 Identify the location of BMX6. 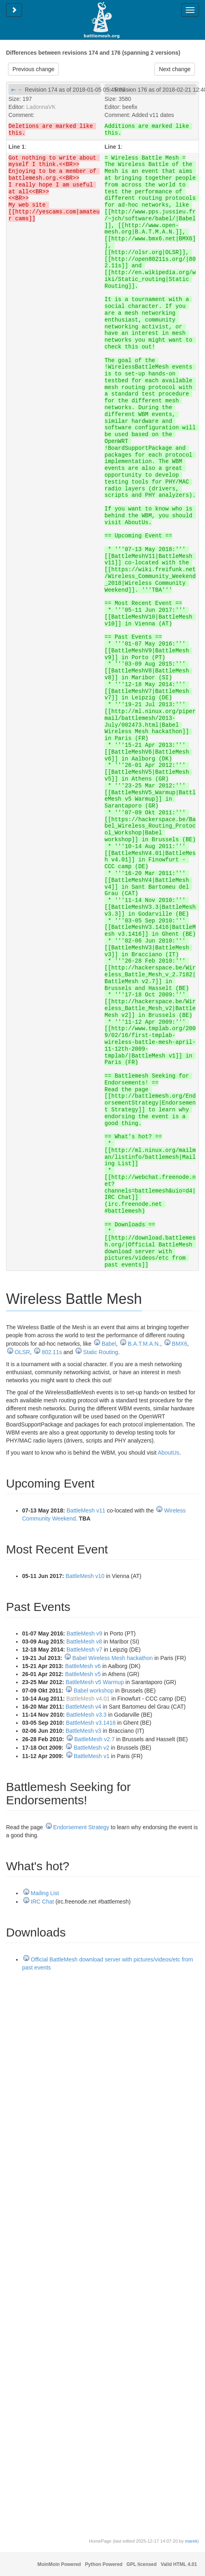
(179, 1343).